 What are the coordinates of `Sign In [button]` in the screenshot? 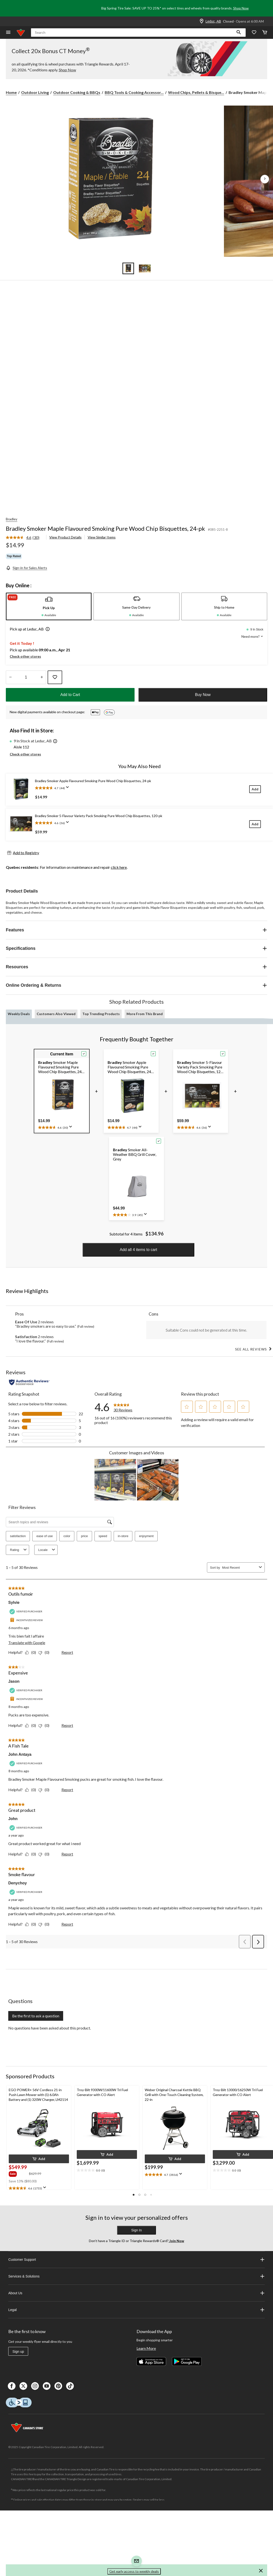 It's located at (136, 2230).